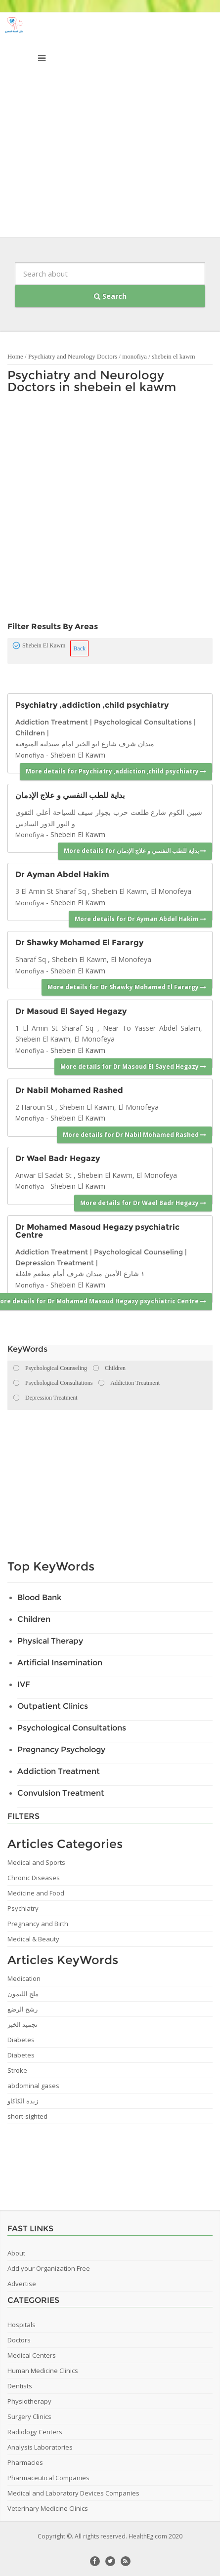 Image resolution: width=220 pixels, height=2576 pixels. What do you see at coordinates (60, 1793) in the screenshot?
I see `Convulsion Treatment` at bounding box center [60, 1793].